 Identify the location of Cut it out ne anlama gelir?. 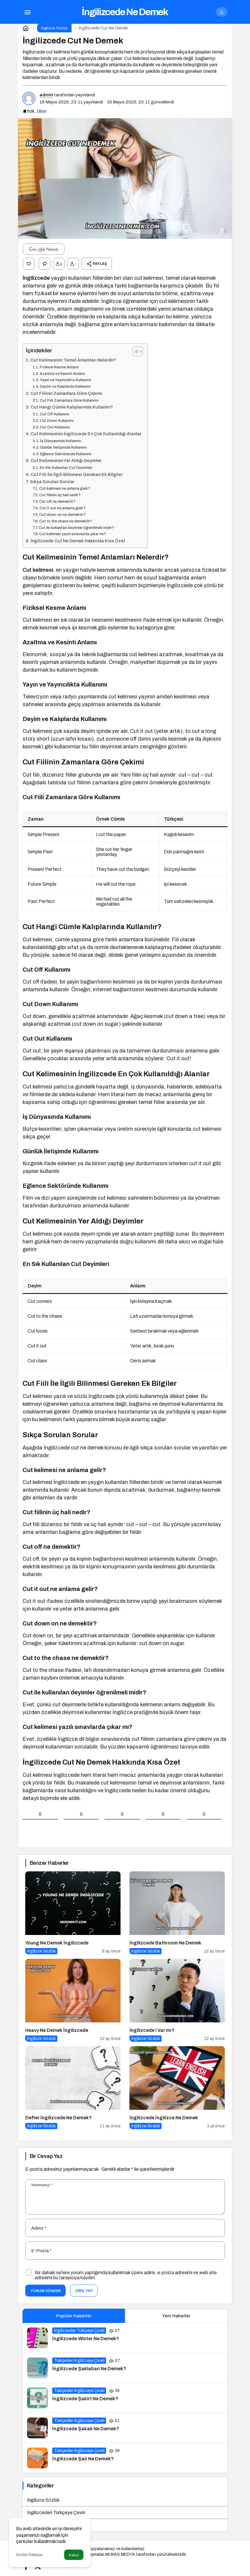
(62, 508).